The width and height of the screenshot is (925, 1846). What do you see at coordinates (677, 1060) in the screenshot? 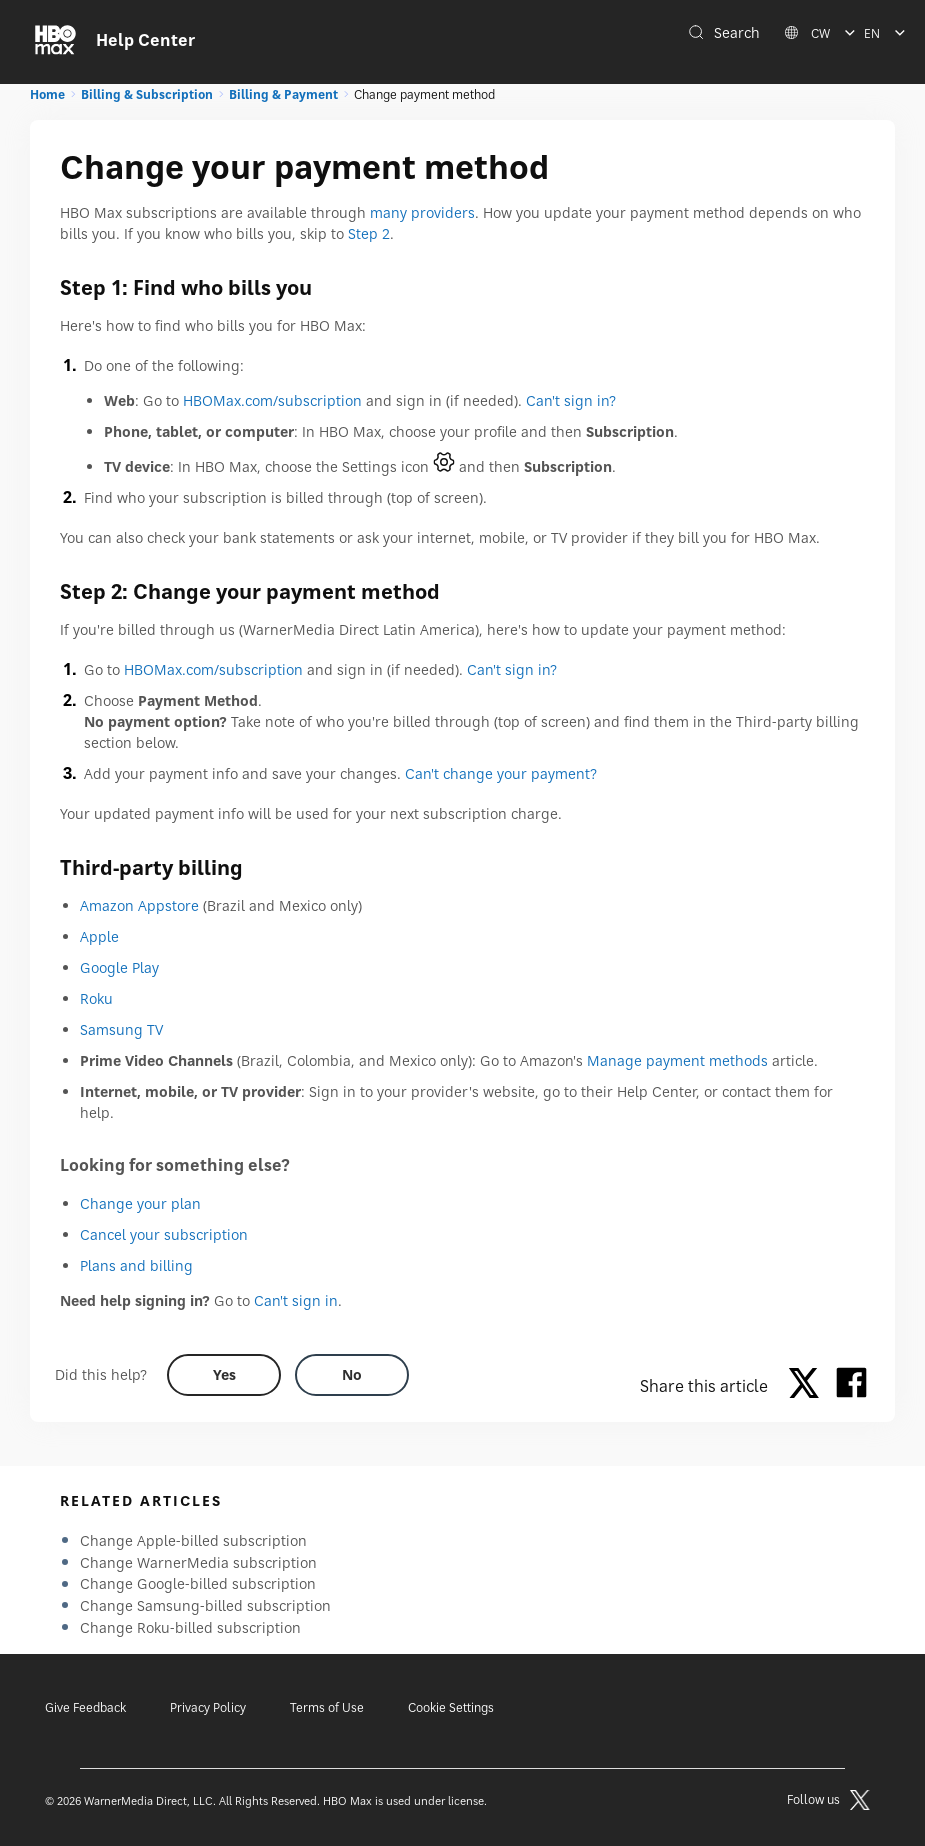
I see `Manage payment methods` at bounding box center [677, 1060].